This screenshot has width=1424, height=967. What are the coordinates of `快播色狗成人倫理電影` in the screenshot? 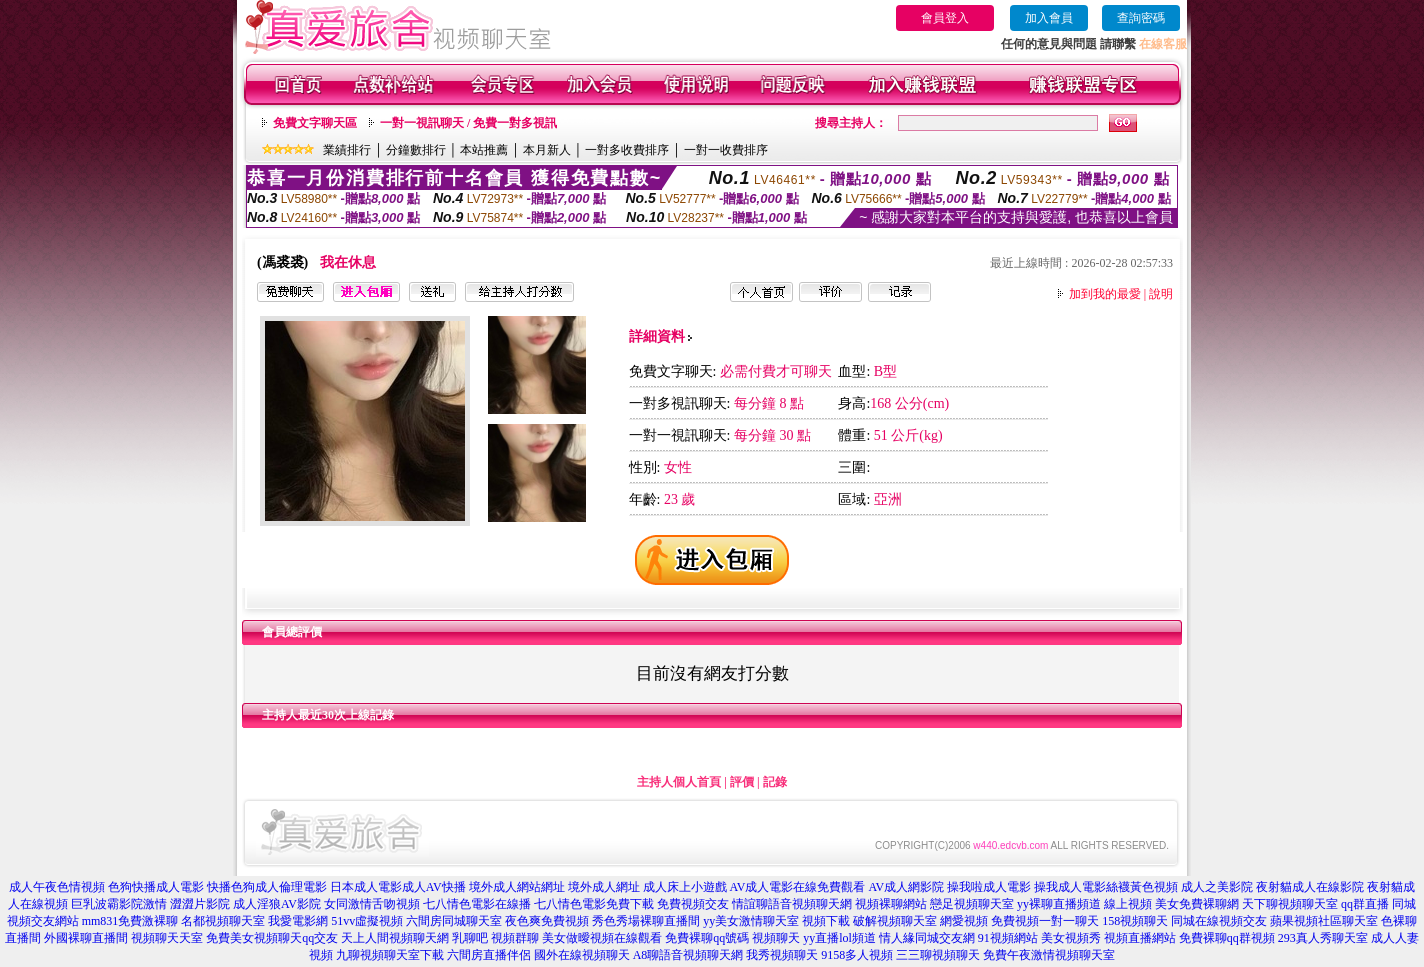 It's located at (267, 887).